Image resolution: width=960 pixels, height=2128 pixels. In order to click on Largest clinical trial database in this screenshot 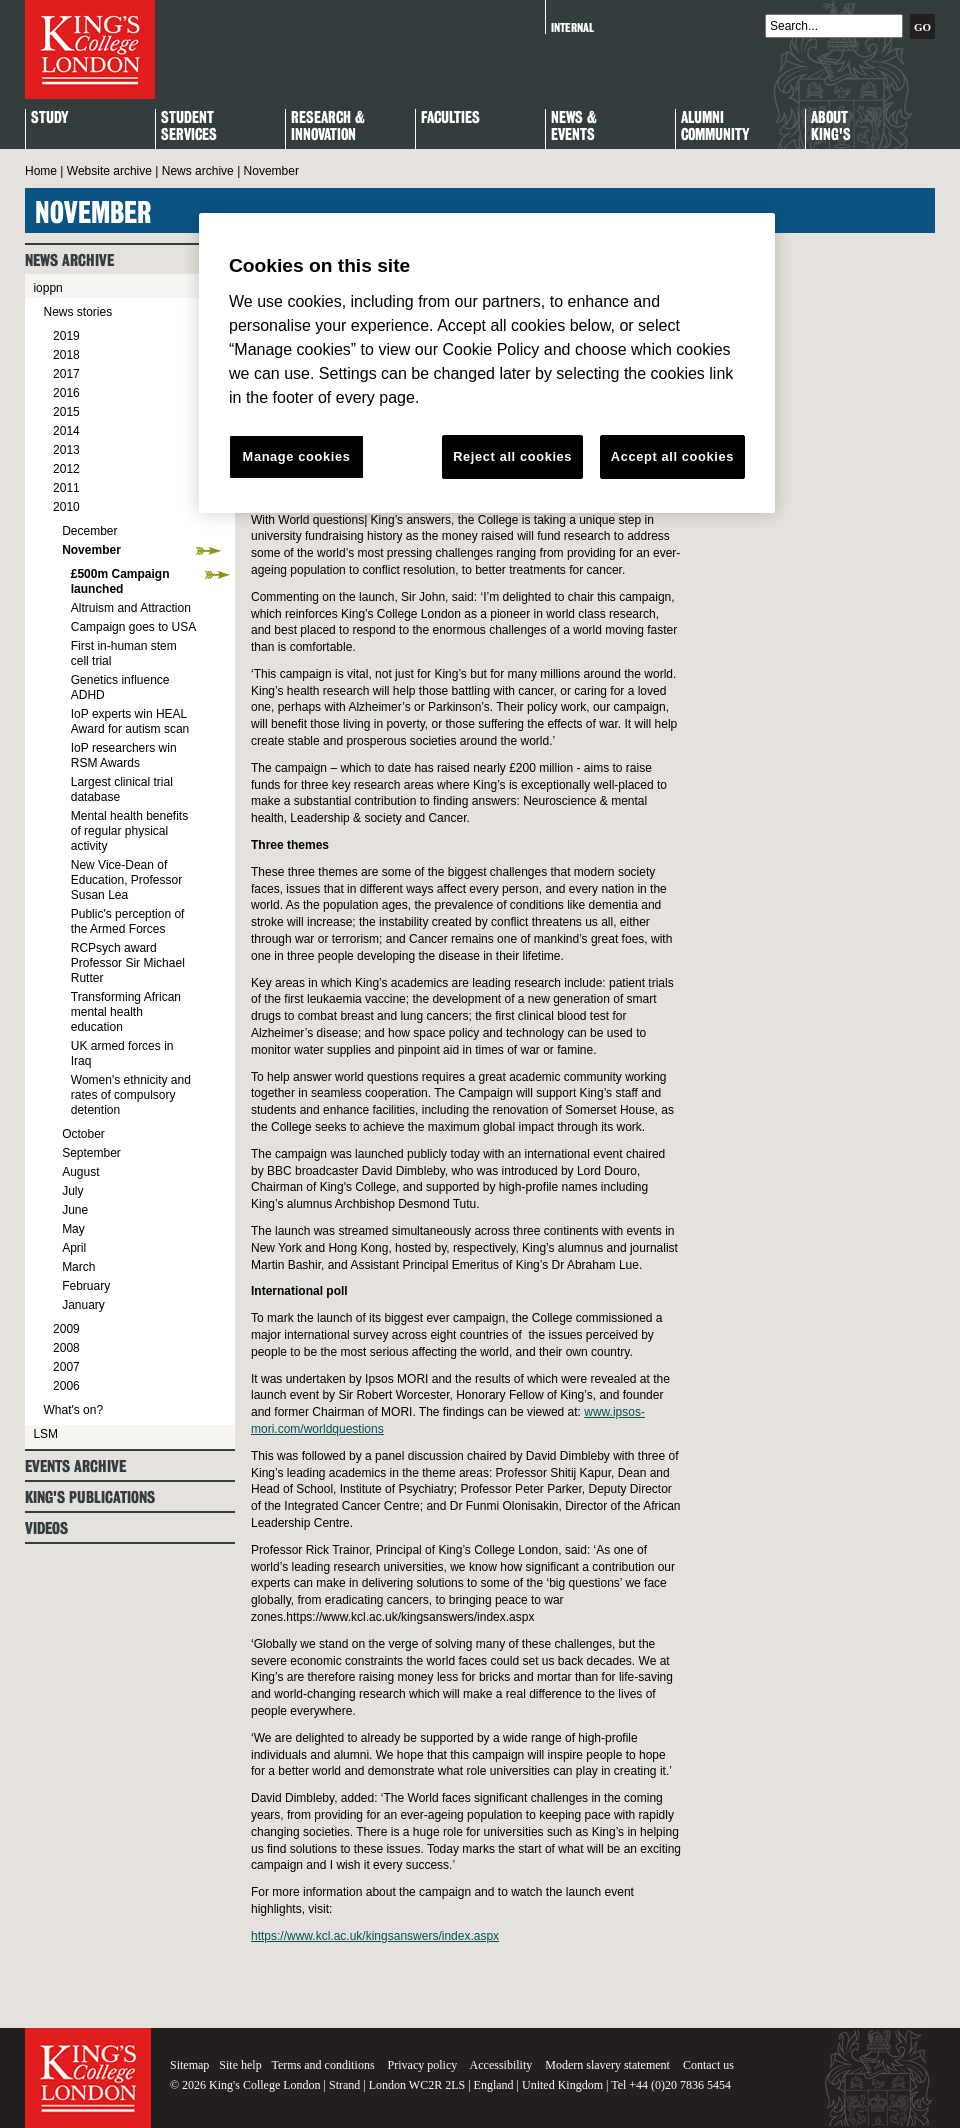, I will do `click(122, 789)`.